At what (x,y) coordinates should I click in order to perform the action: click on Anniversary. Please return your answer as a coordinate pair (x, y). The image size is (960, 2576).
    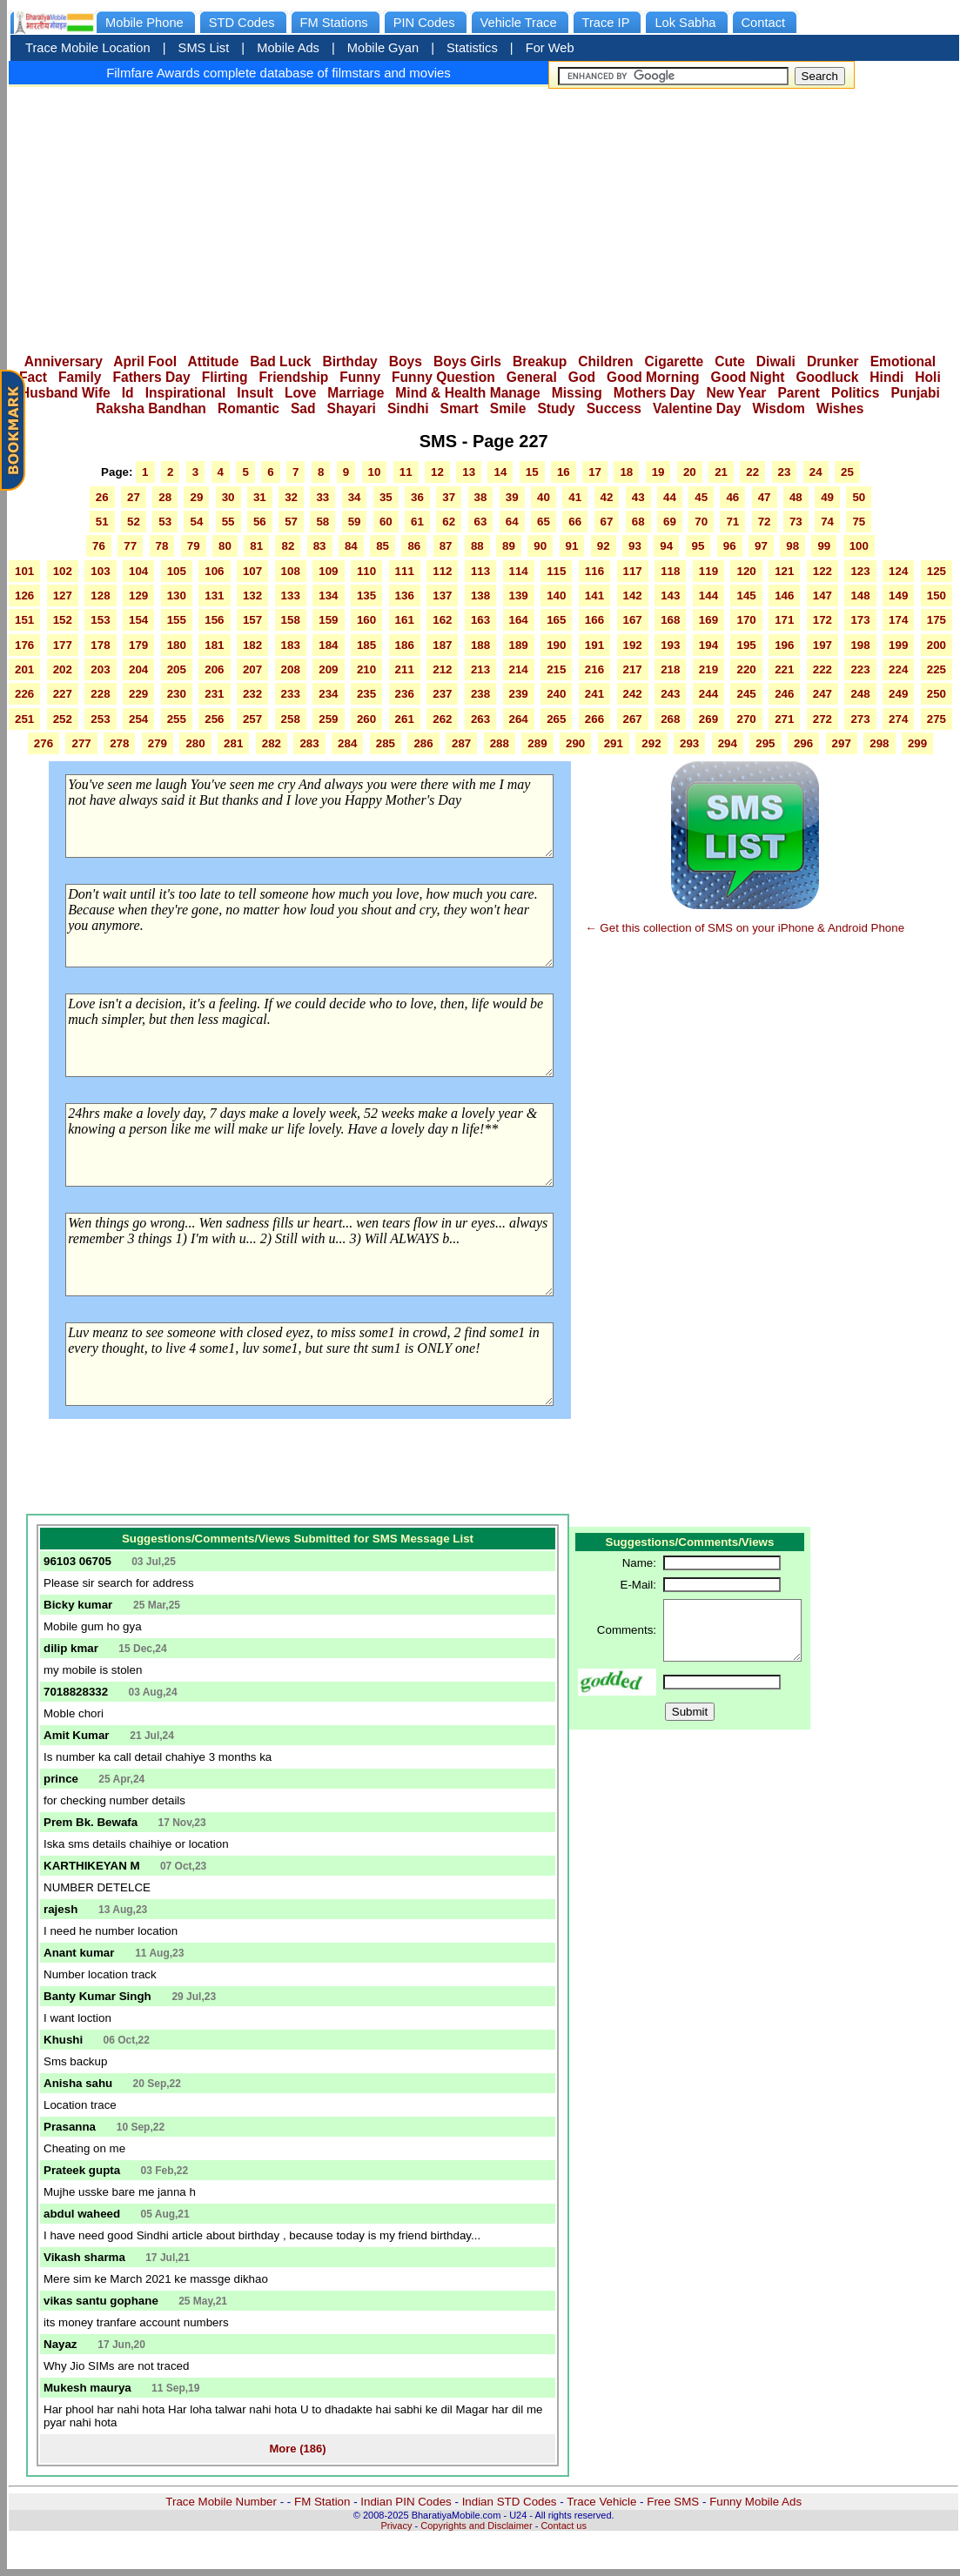
    Looking at the image, I should click on (63, 361).